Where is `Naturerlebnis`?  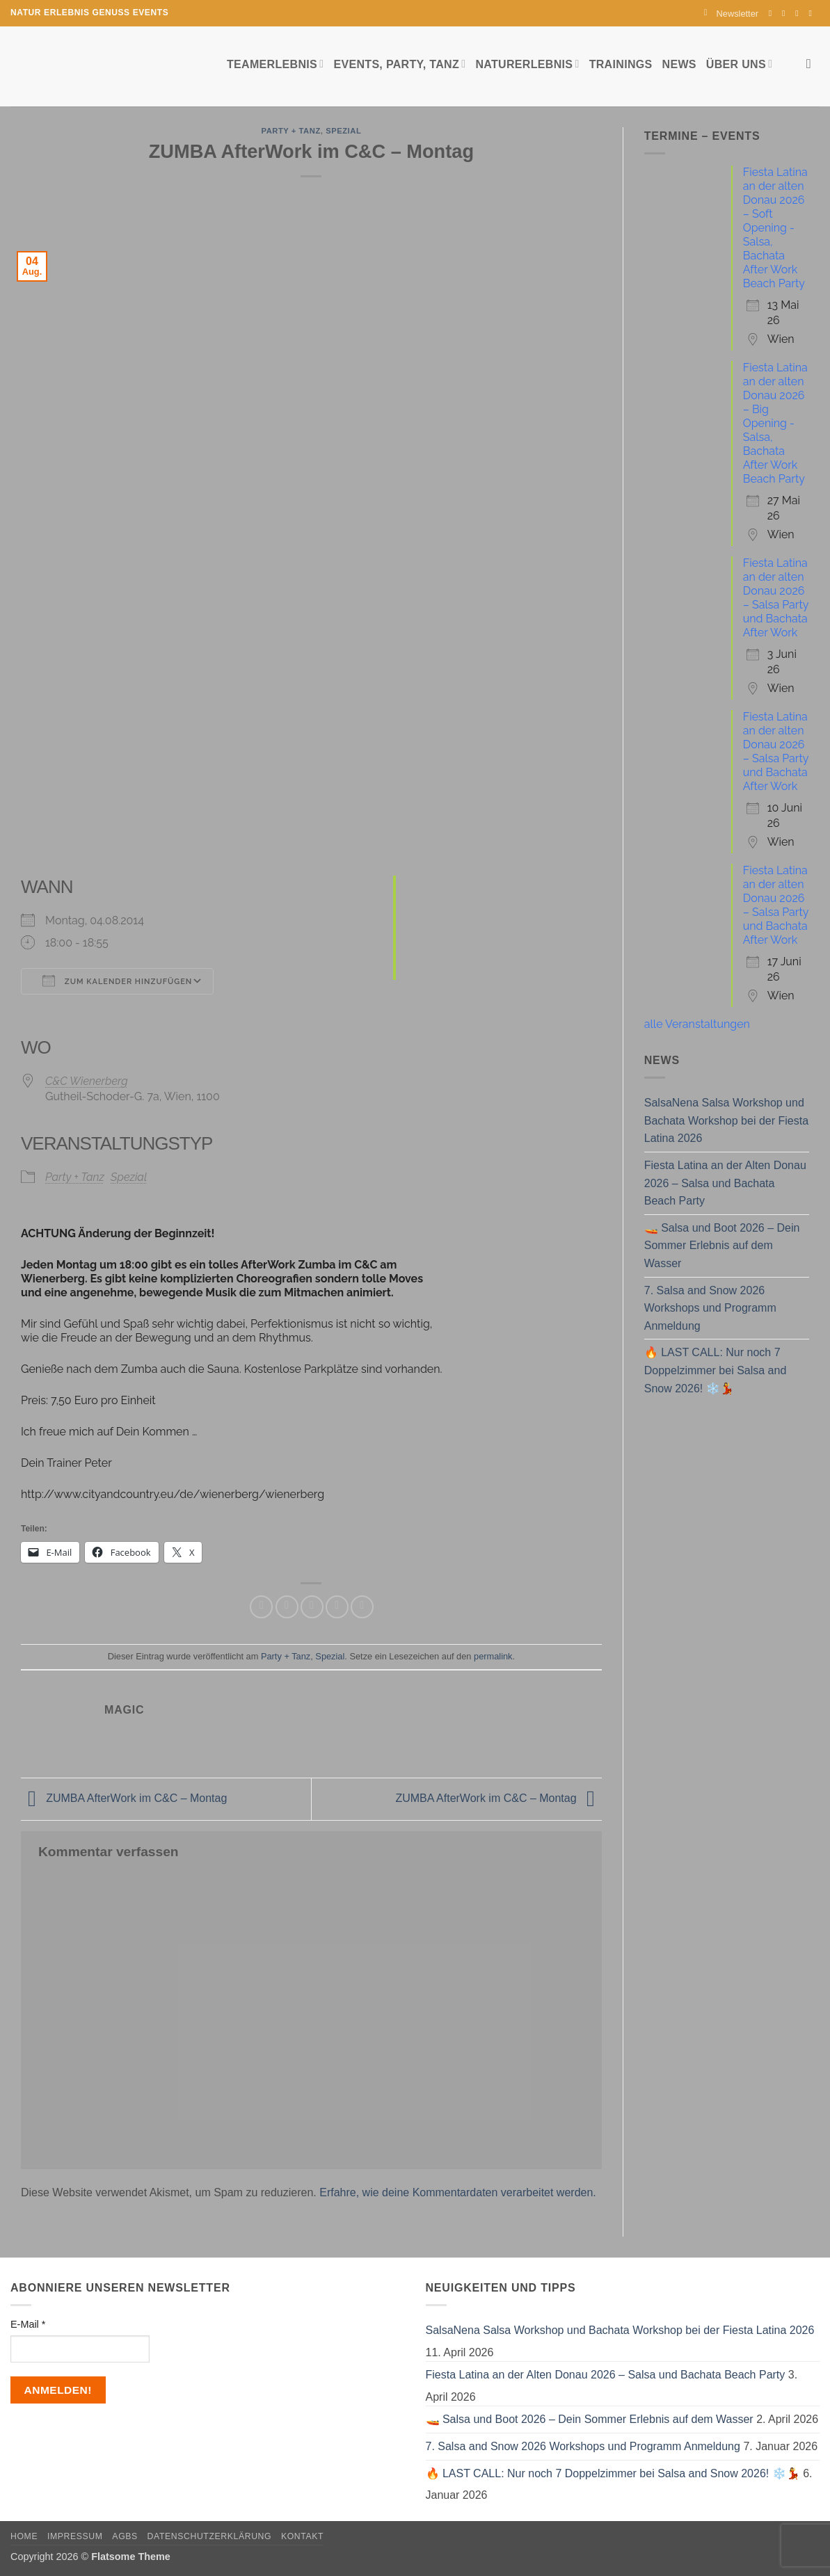 Naturerlebnis is located at coordinates (527, 63).